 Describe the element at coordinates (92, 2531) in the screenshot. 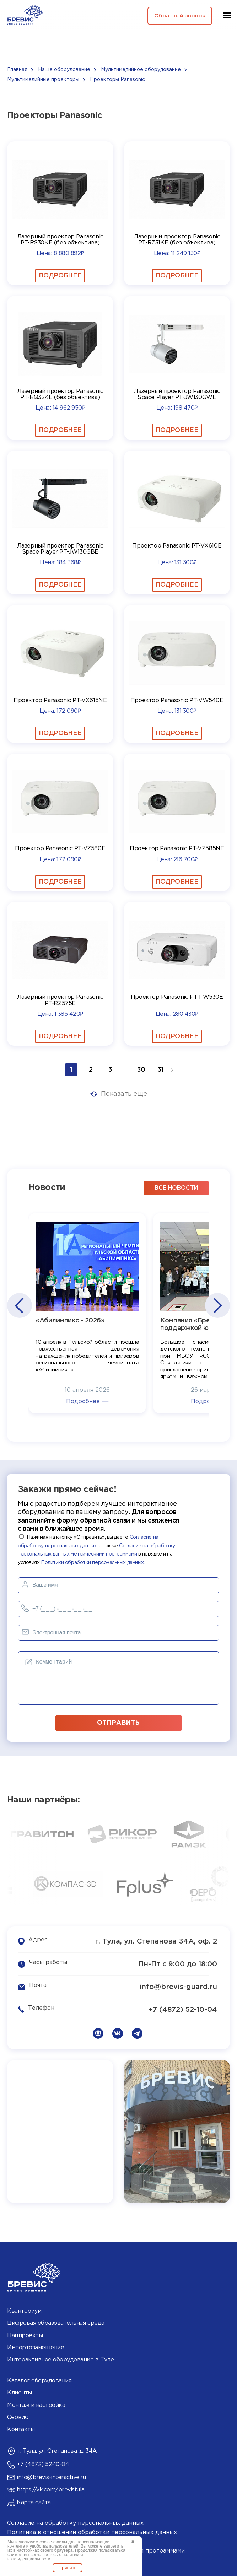

I see `Политика в отношении обработки персональных данных` at that location.